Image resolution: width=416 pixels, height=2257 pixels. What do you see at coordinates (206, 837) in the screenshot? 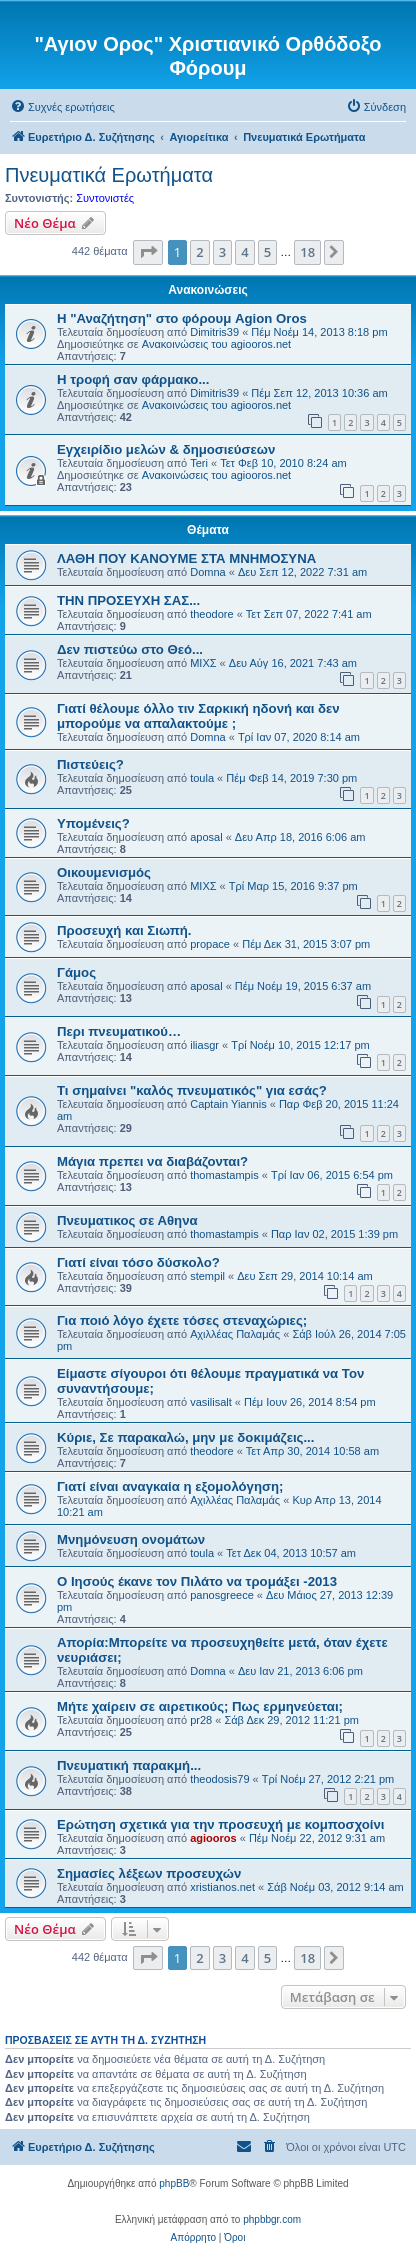
I see `aposal` at bounding box center [206, 837].